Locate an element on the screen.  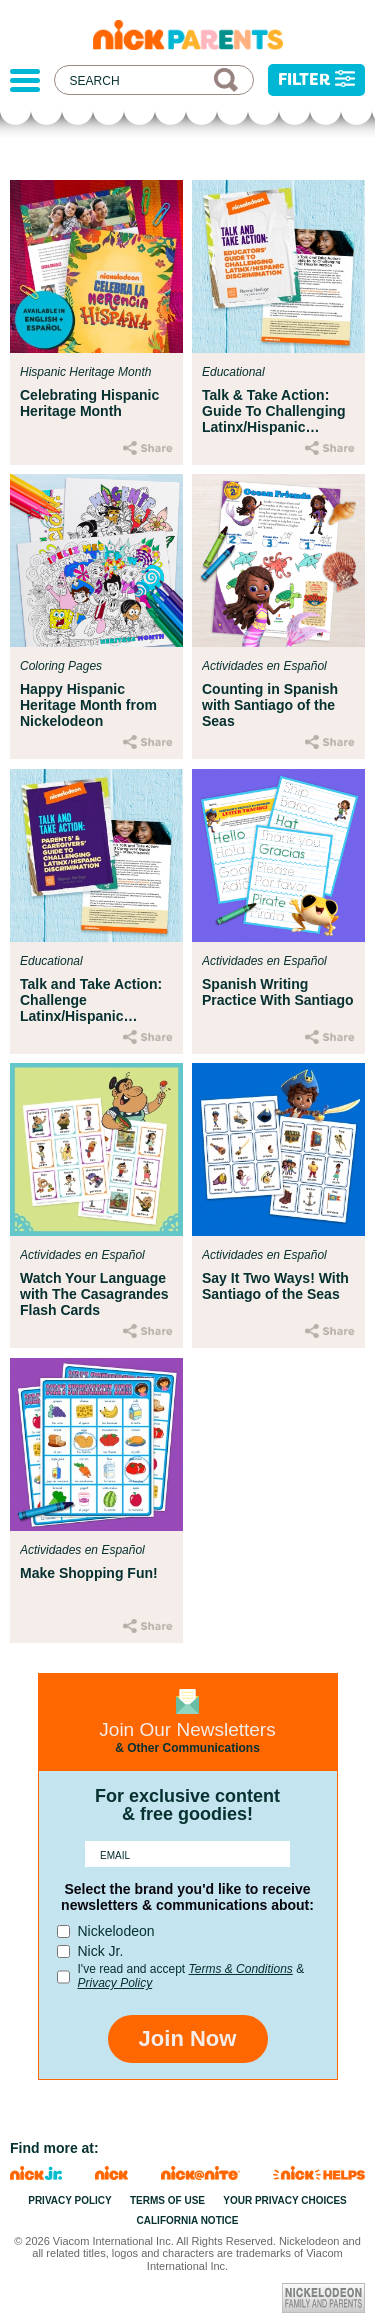
Talk and Take Action: Challenge Latinx/Hispanic Discrimination is located at coordinates (91, 1000).